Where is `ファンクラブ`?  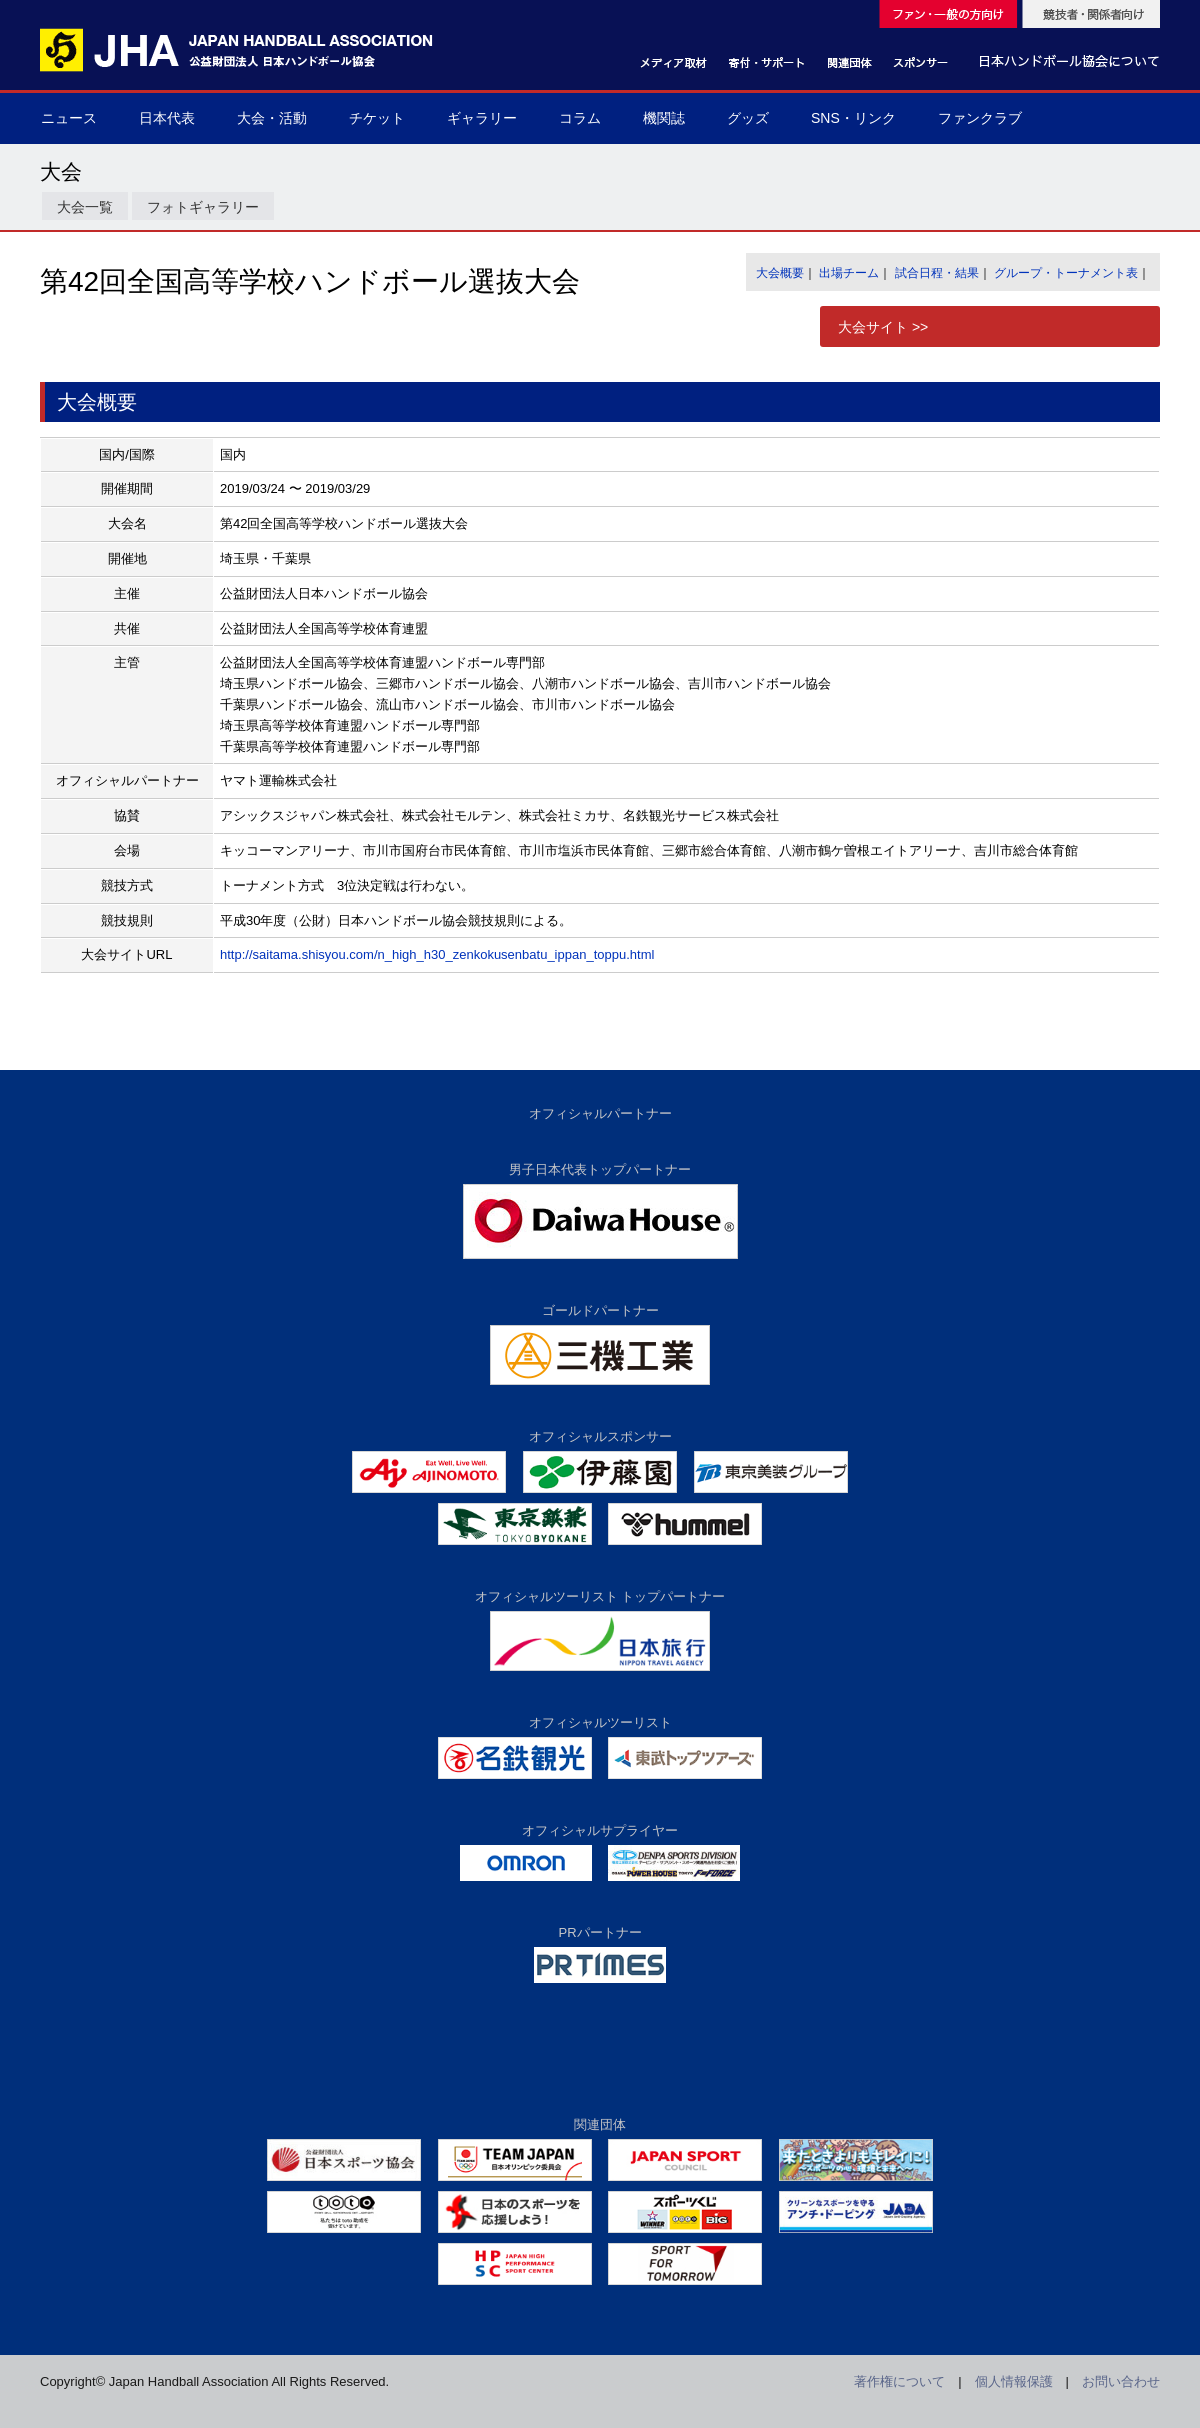
ファンクラブ is located at coordinates (980, 118).